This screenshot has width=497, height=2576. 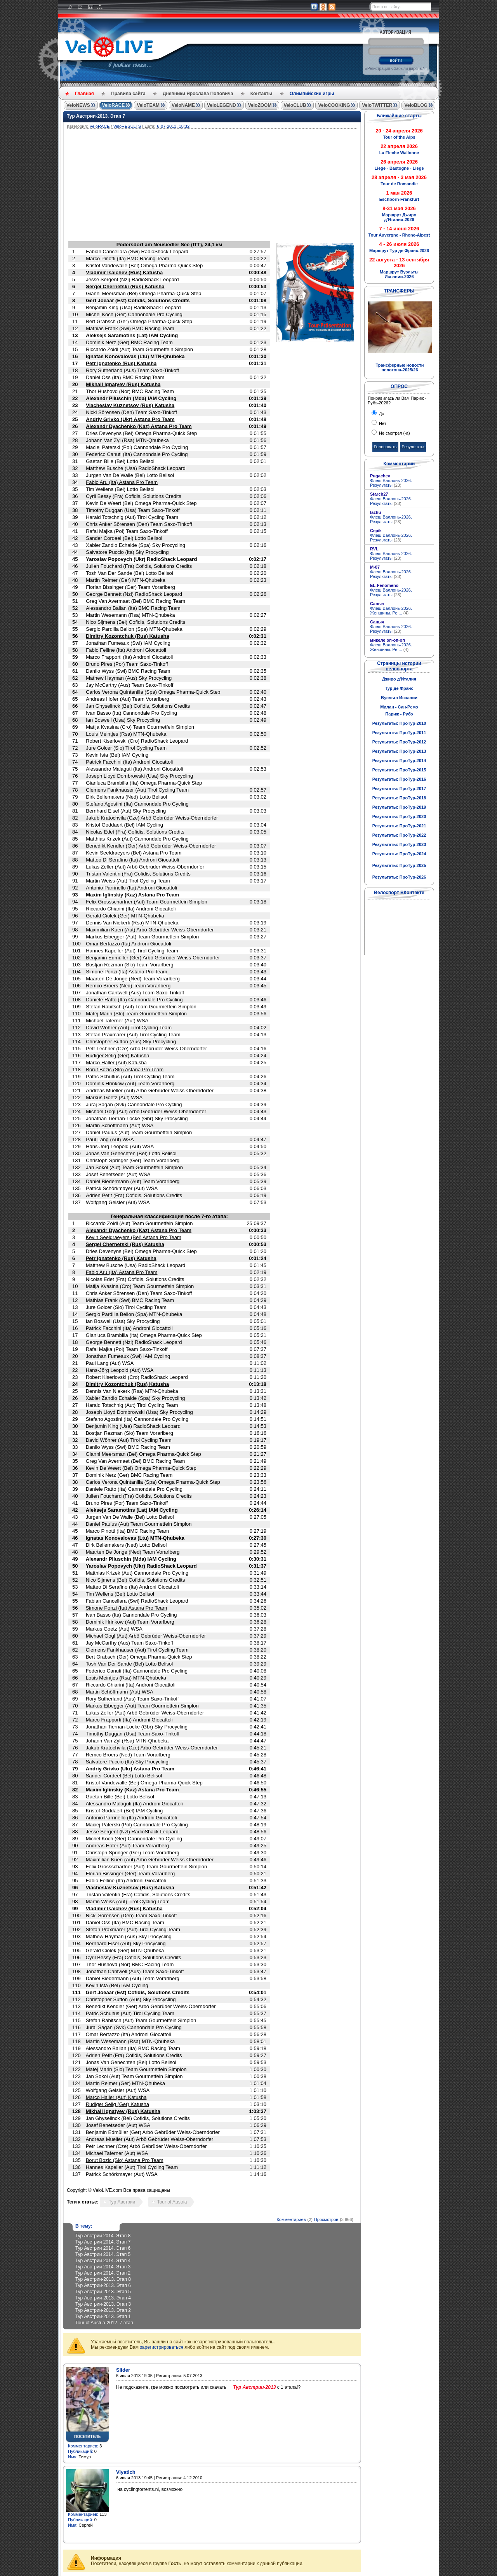 What do you see at coordinates (399, 865) in the screenshot?
I see `Результаты: ПроТур-2025` at bounding box center [399, 865].